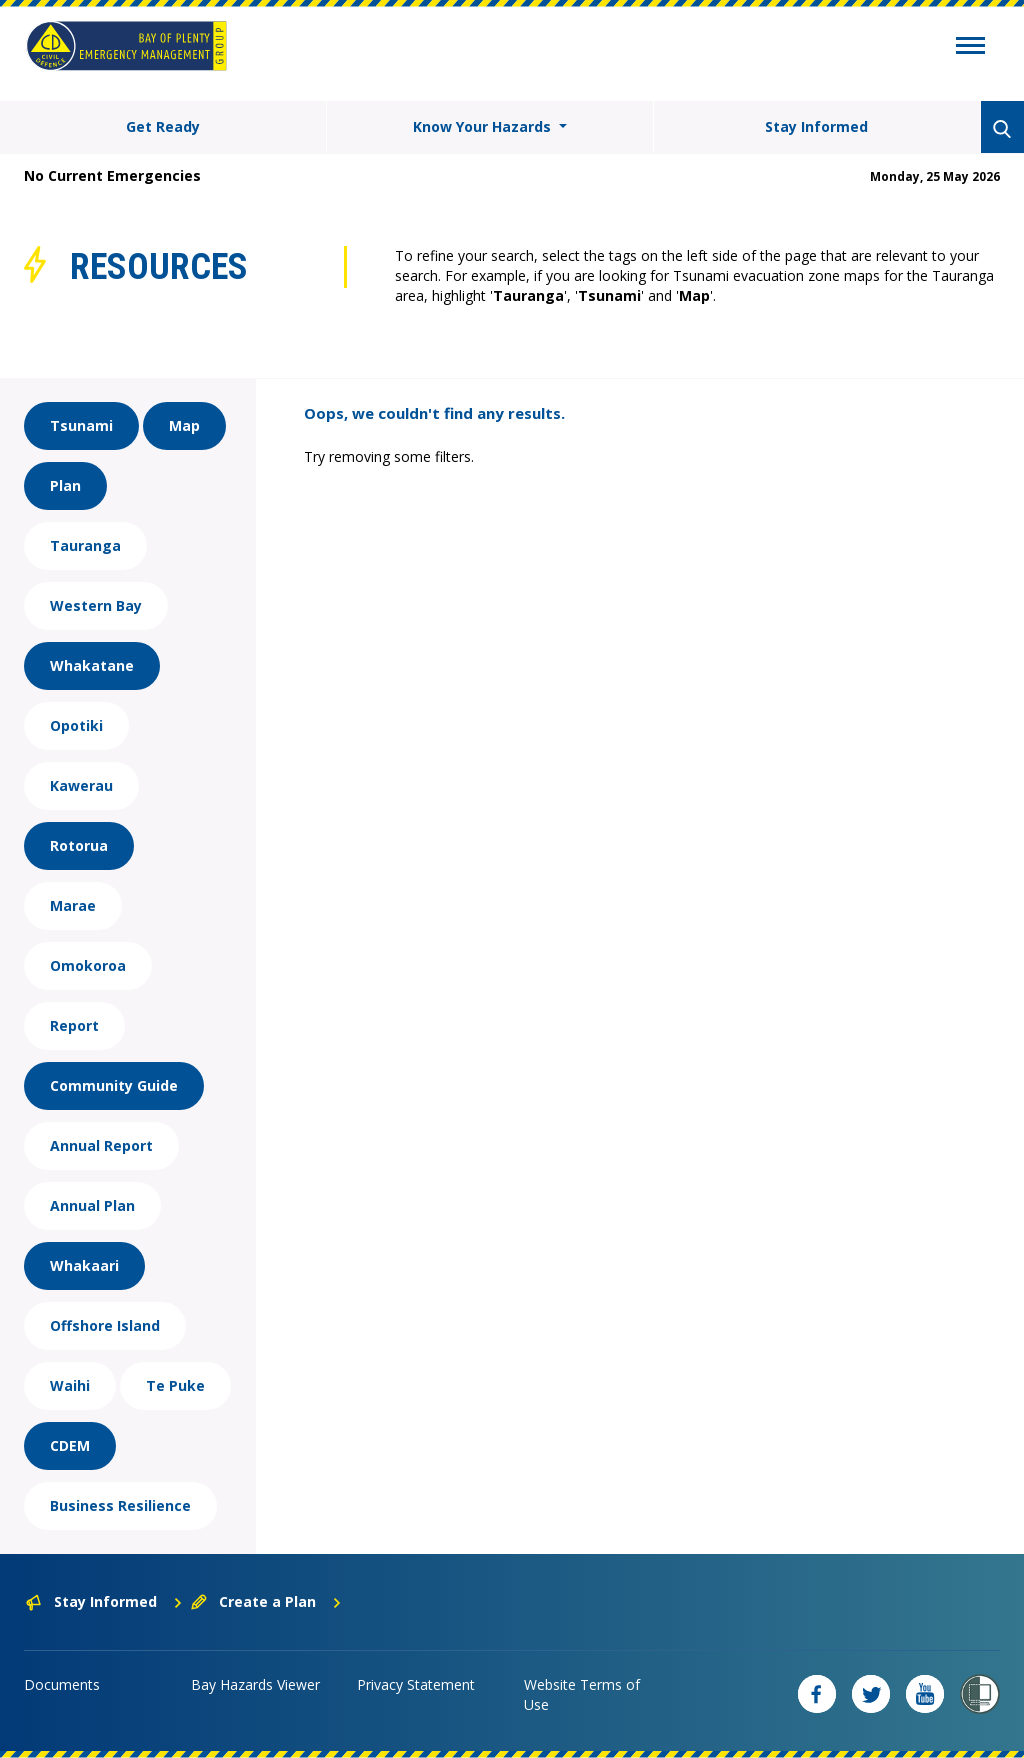 The image size is (1024, 1758). What do you see at coordinates (163, 126) in the screenshot?
I see `Get Ready` at bounding box center [163, 126].